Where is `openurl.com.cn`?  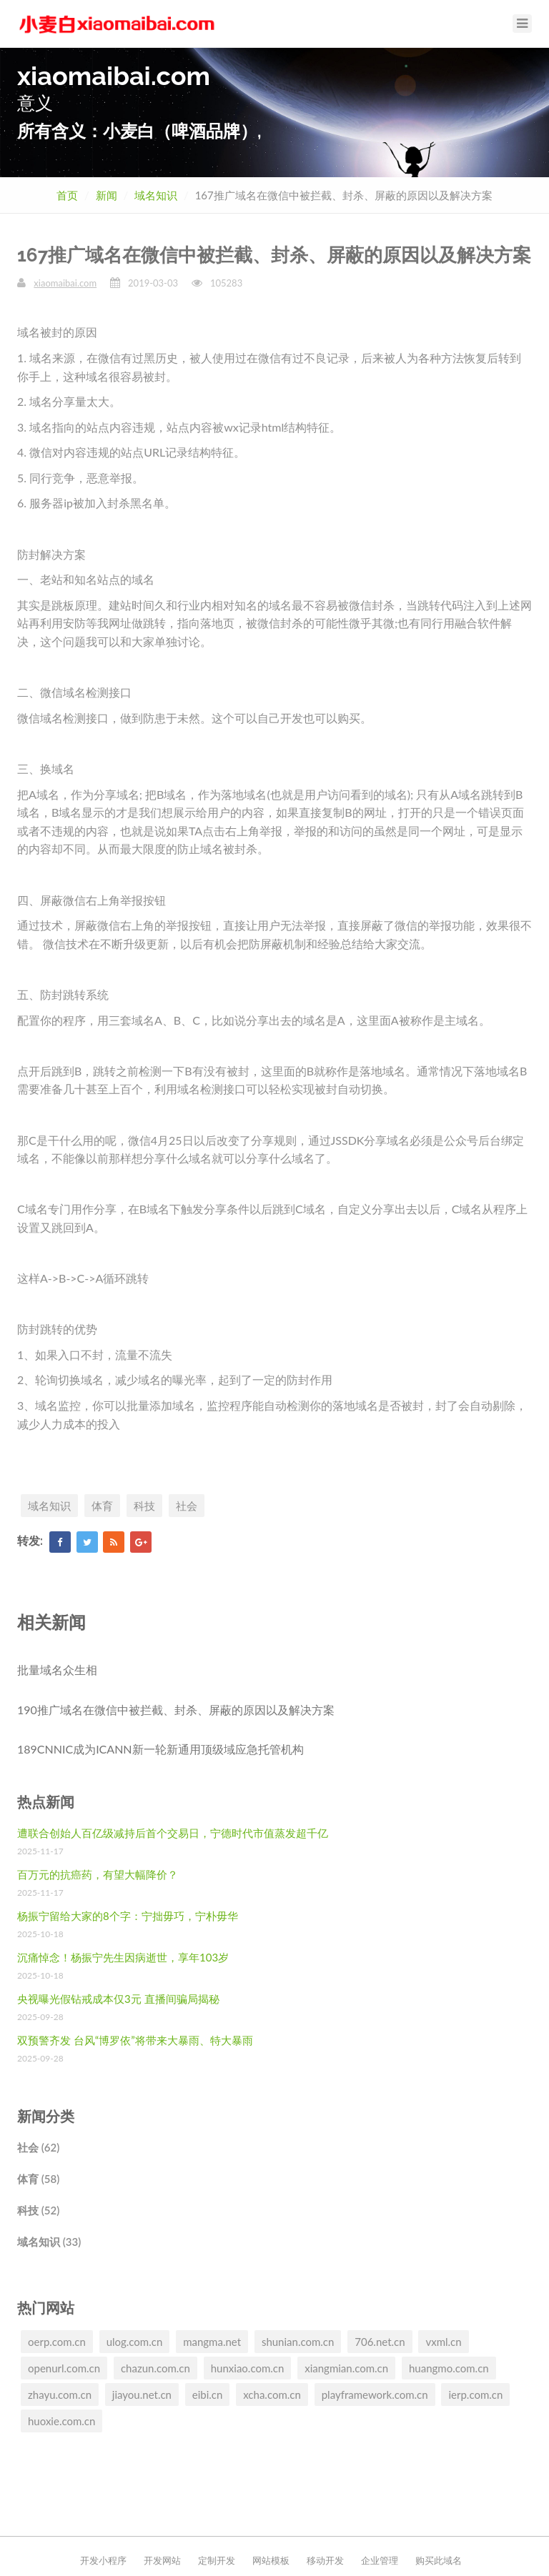
openurl.com.cn is located at coordinates (64, 2368).